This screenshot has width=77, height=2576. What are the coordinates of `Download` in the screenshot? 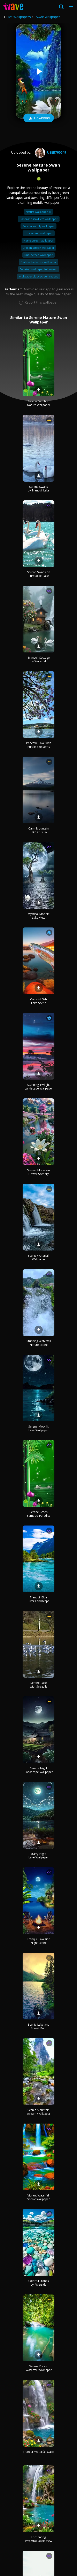 It's located at (39, 118).